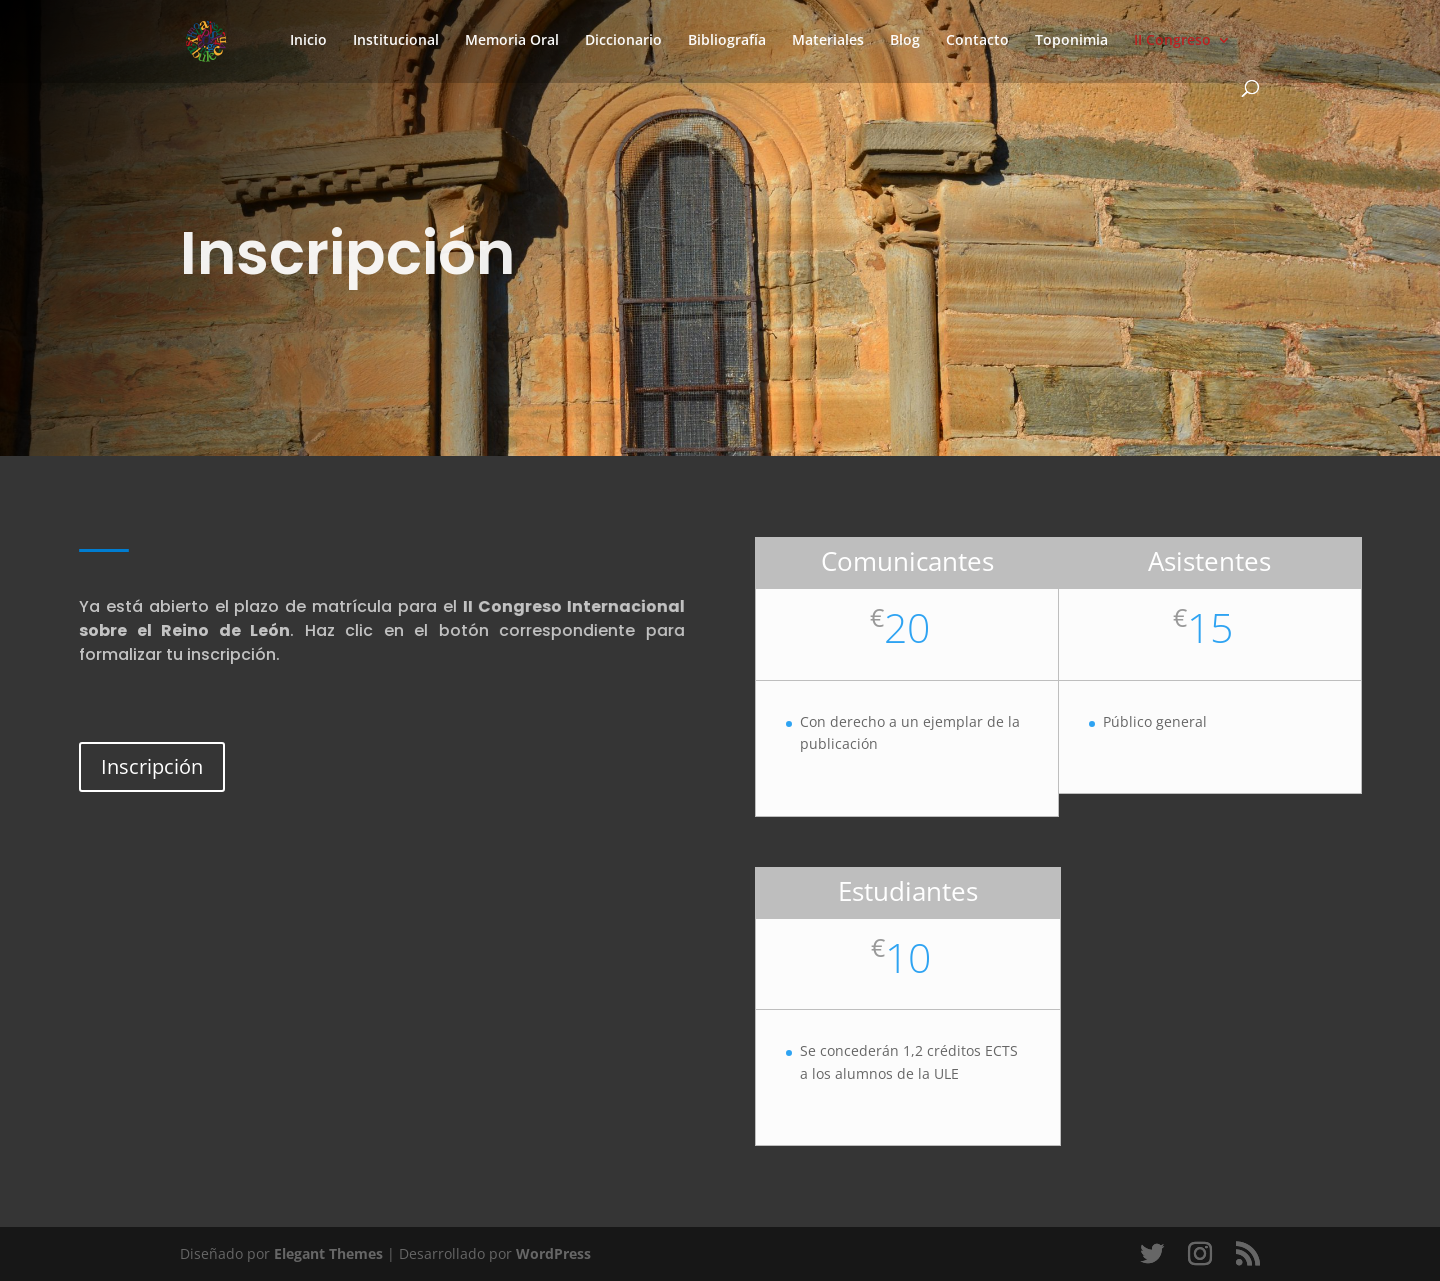 The width and height of the screenshot is (1440, 1281). What do you see at coordinates (553, 1253) in the screenshot?
I see `WordPress` at bounding box center [553, 1253].